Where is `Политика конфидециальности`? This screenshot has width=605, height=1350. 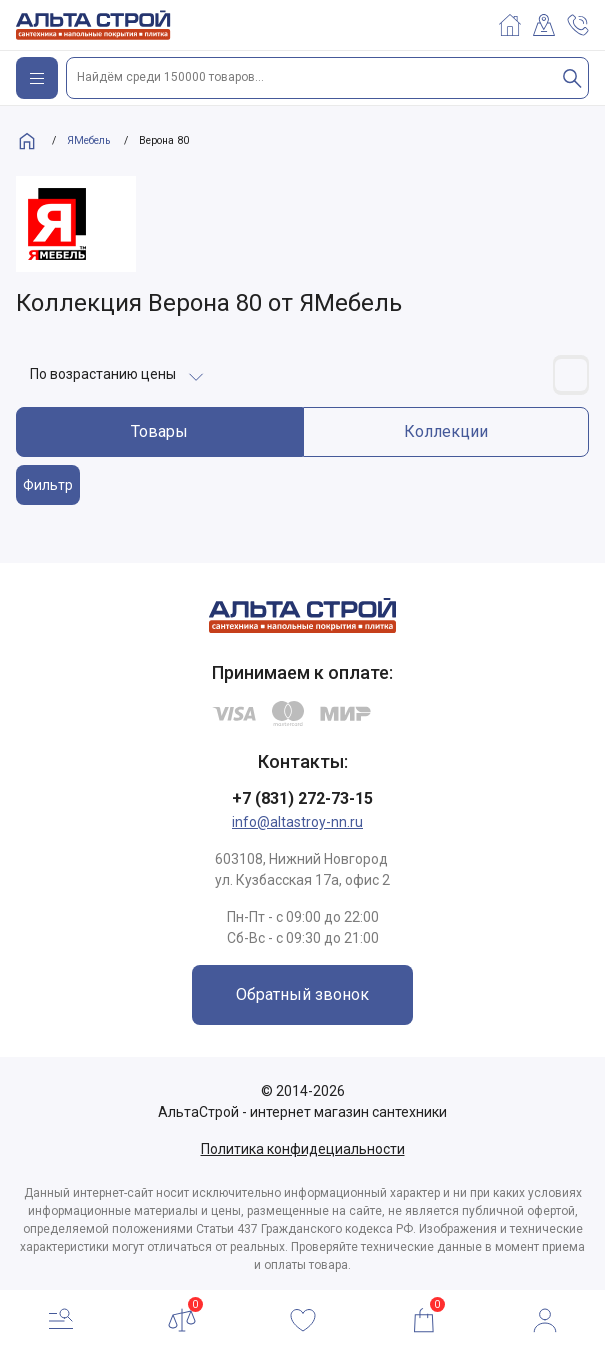 Политика конфидециальности is located at coordinates (303, 1149).